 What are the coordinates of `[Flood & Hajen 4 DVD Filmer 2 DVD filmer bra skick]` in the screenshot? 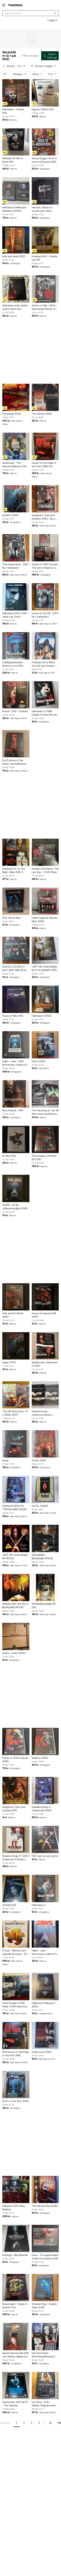 It's located at (15, 1986).